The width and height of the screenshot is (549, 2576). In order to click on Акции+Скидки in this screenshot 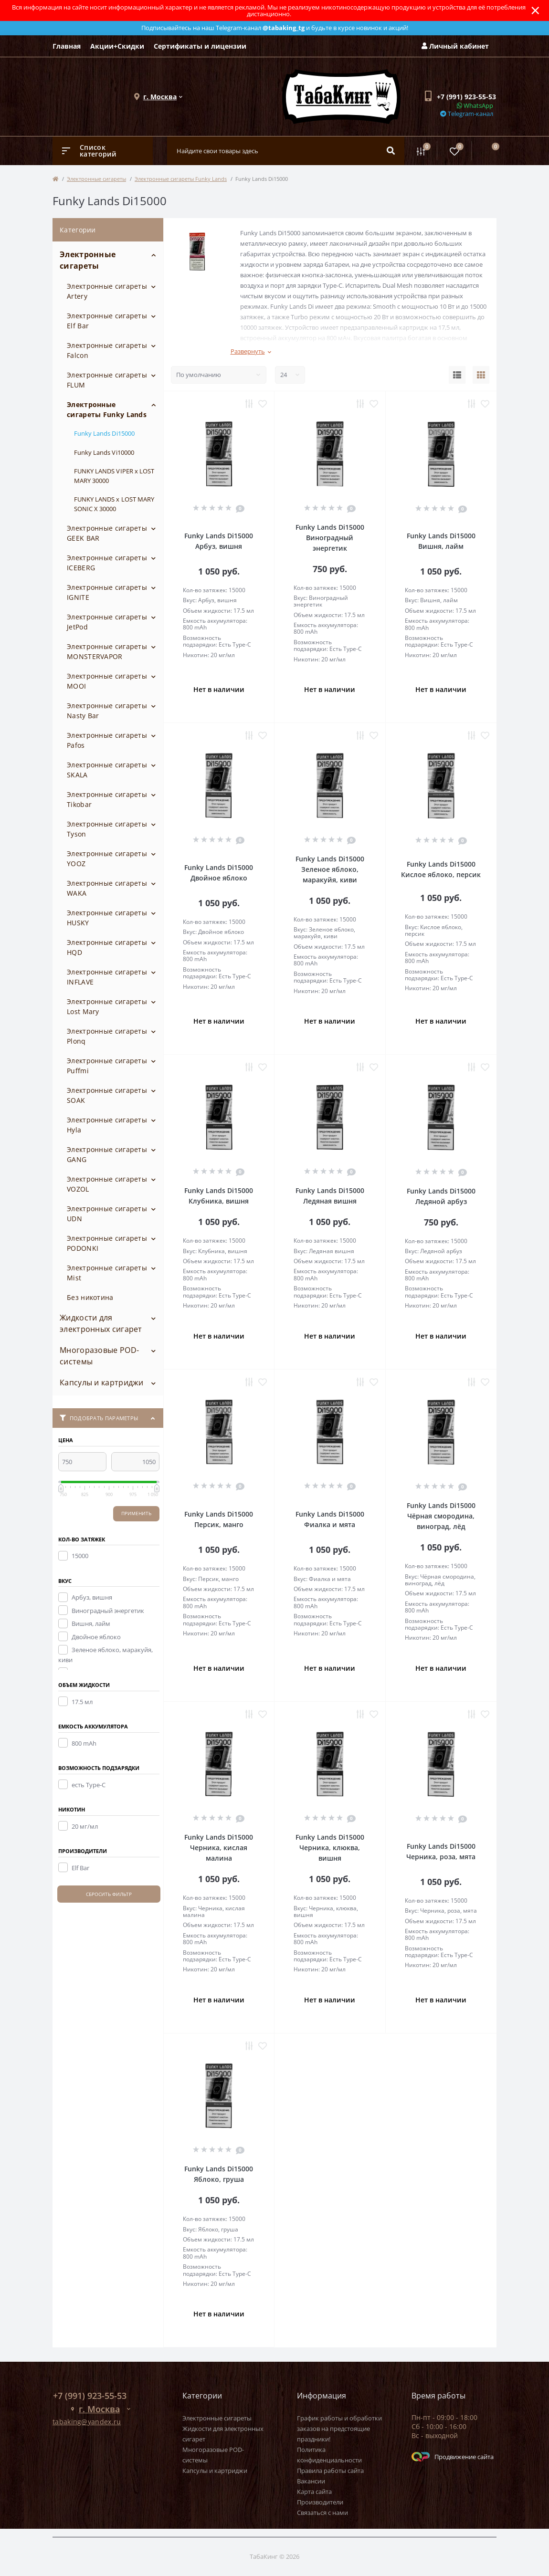, I will do `click(117, 46)`.